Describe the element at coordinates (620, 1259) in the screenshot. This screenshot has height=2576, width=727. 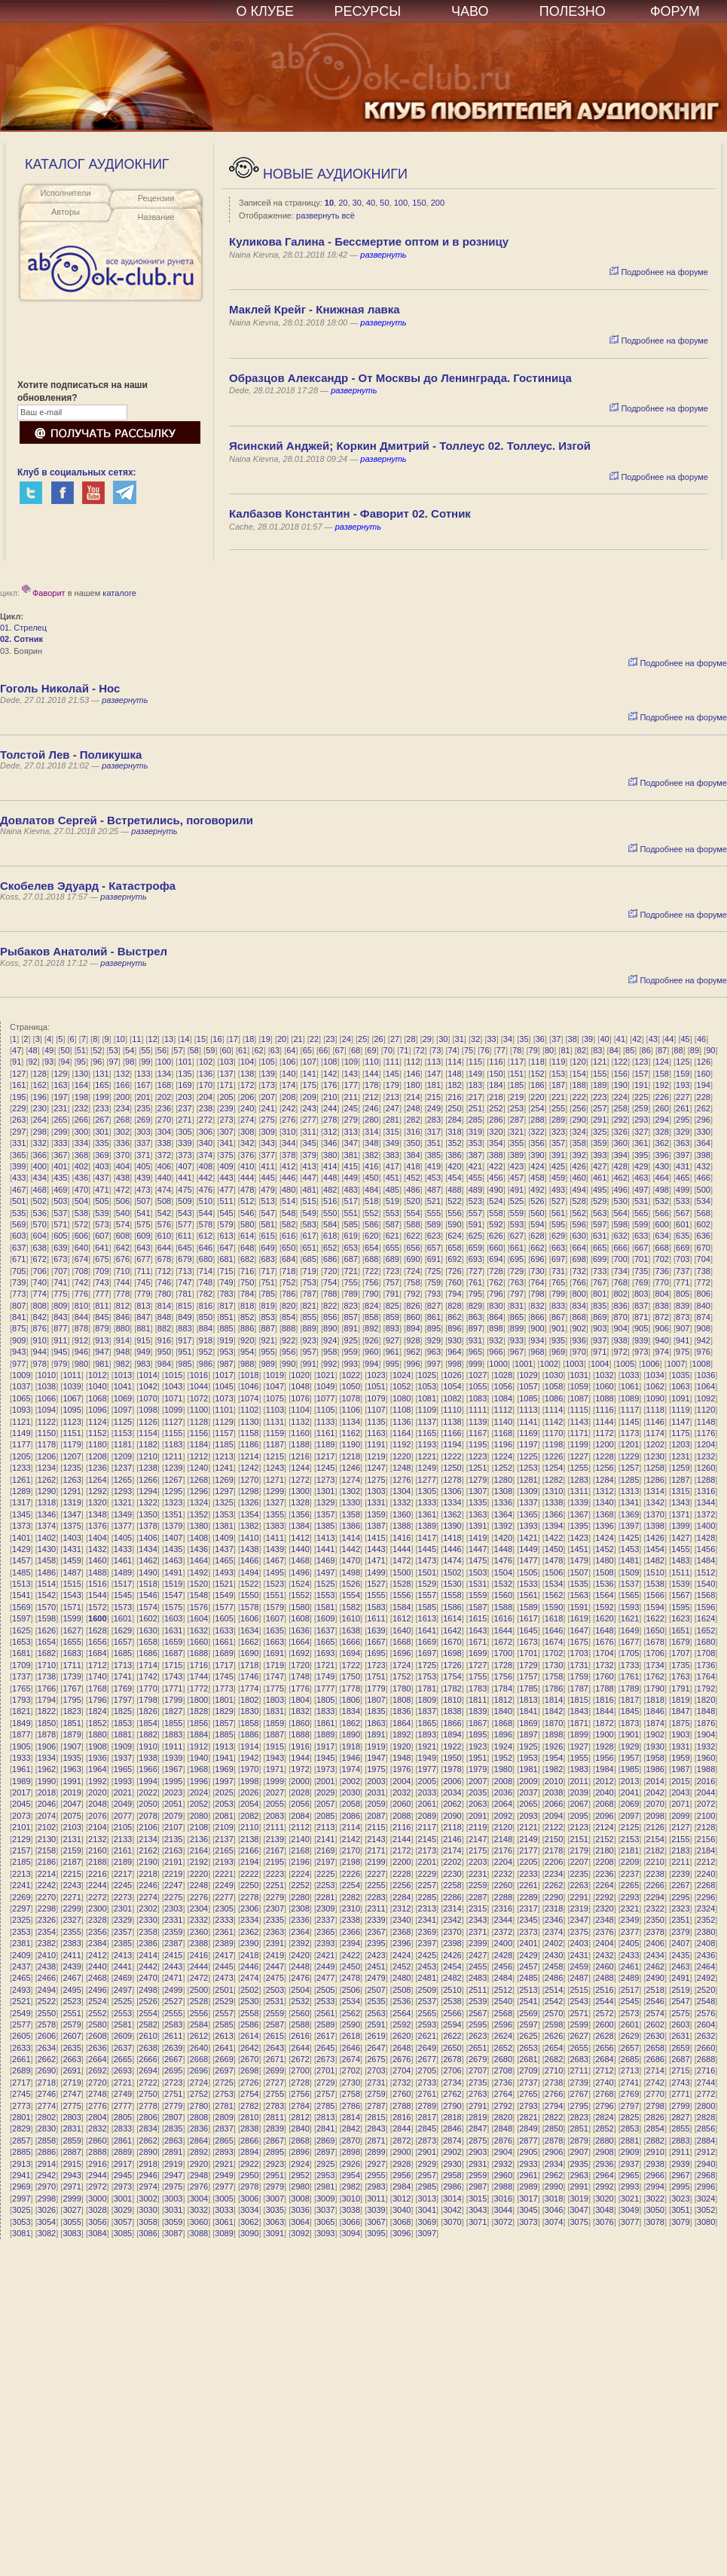
I see `700` at that location.